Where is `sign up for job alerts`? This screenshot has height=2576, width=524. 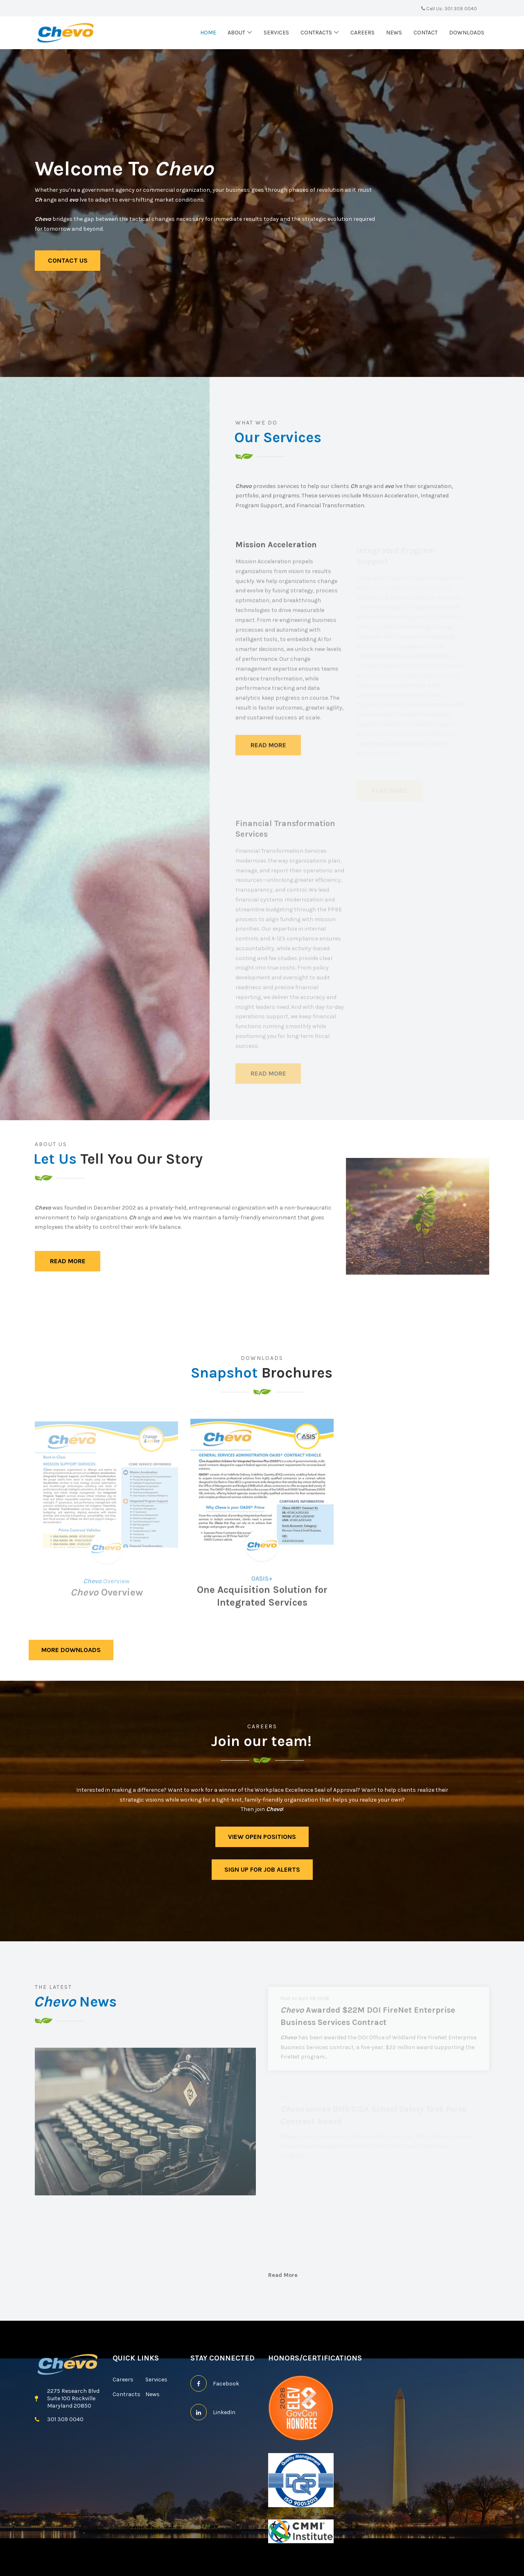 sign up for job alerts is located at coordinates (262, 1869).